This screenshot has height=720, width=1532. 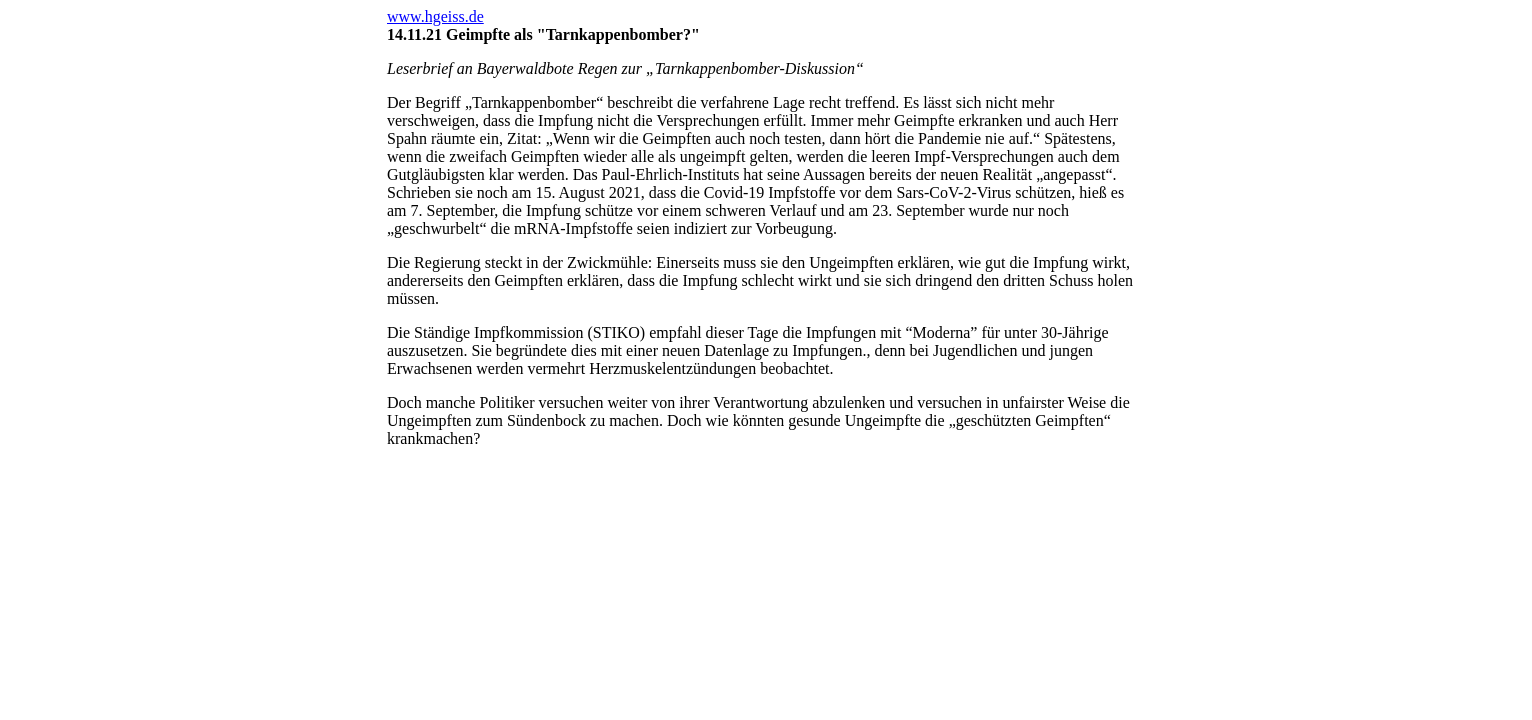 What do you see at coordinates (435, 16) in the screenshot?
I see `www.hgeiss.de` at bounding box center [435, 16].